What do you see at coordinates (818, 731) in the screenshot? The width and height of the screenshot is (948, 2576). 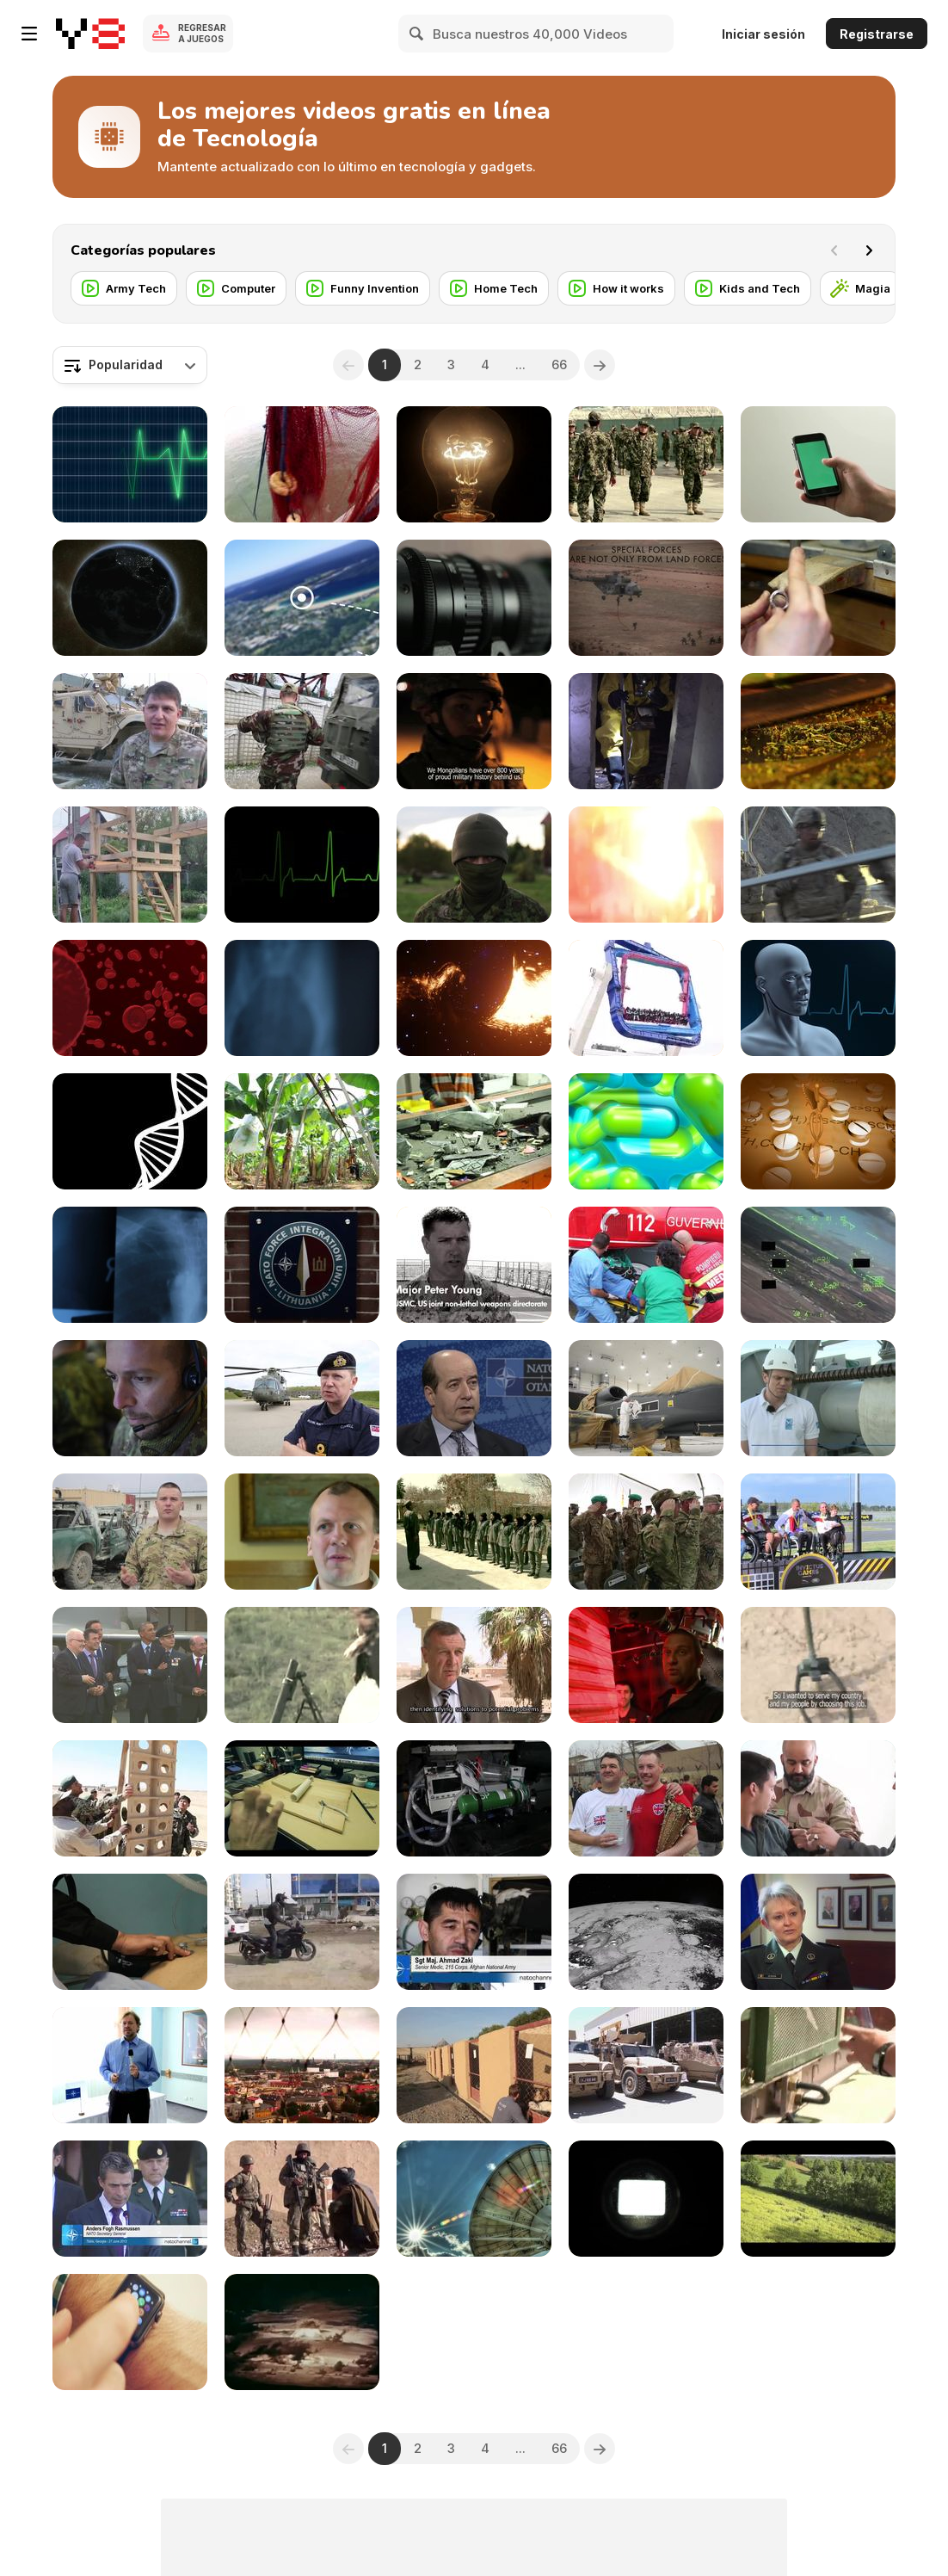 I see `[Tea Manufacture Rolling in Macro View]` at bounding box center [818, 731].